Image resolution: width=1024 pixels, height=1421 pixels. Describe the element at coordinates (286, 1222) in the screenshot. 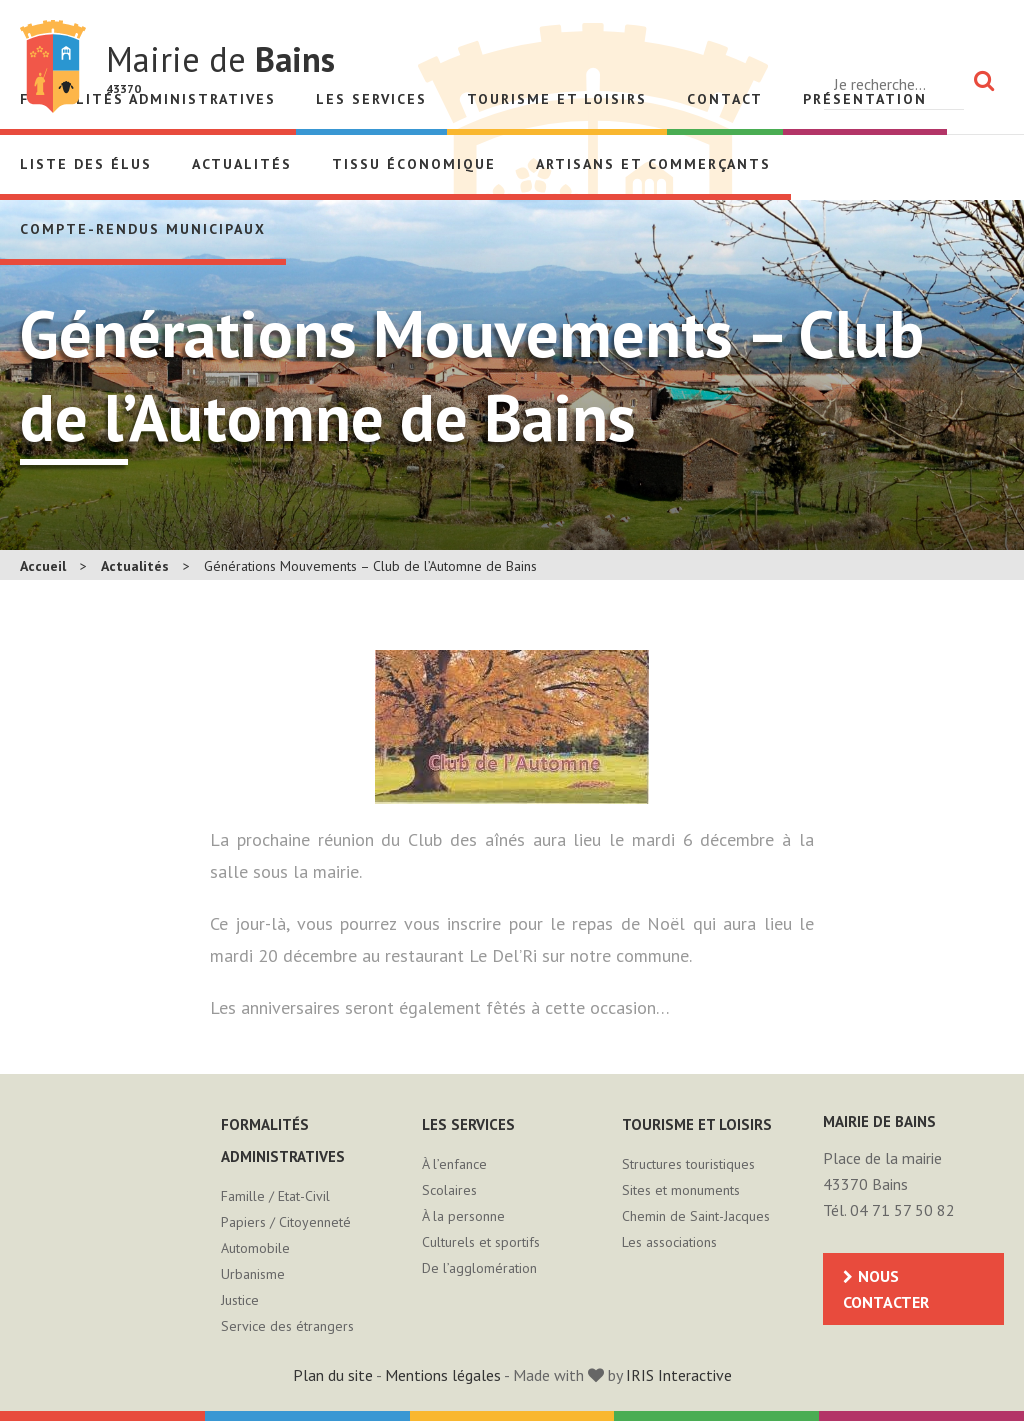

I see `Papiers / Citoyenneté` at that location.